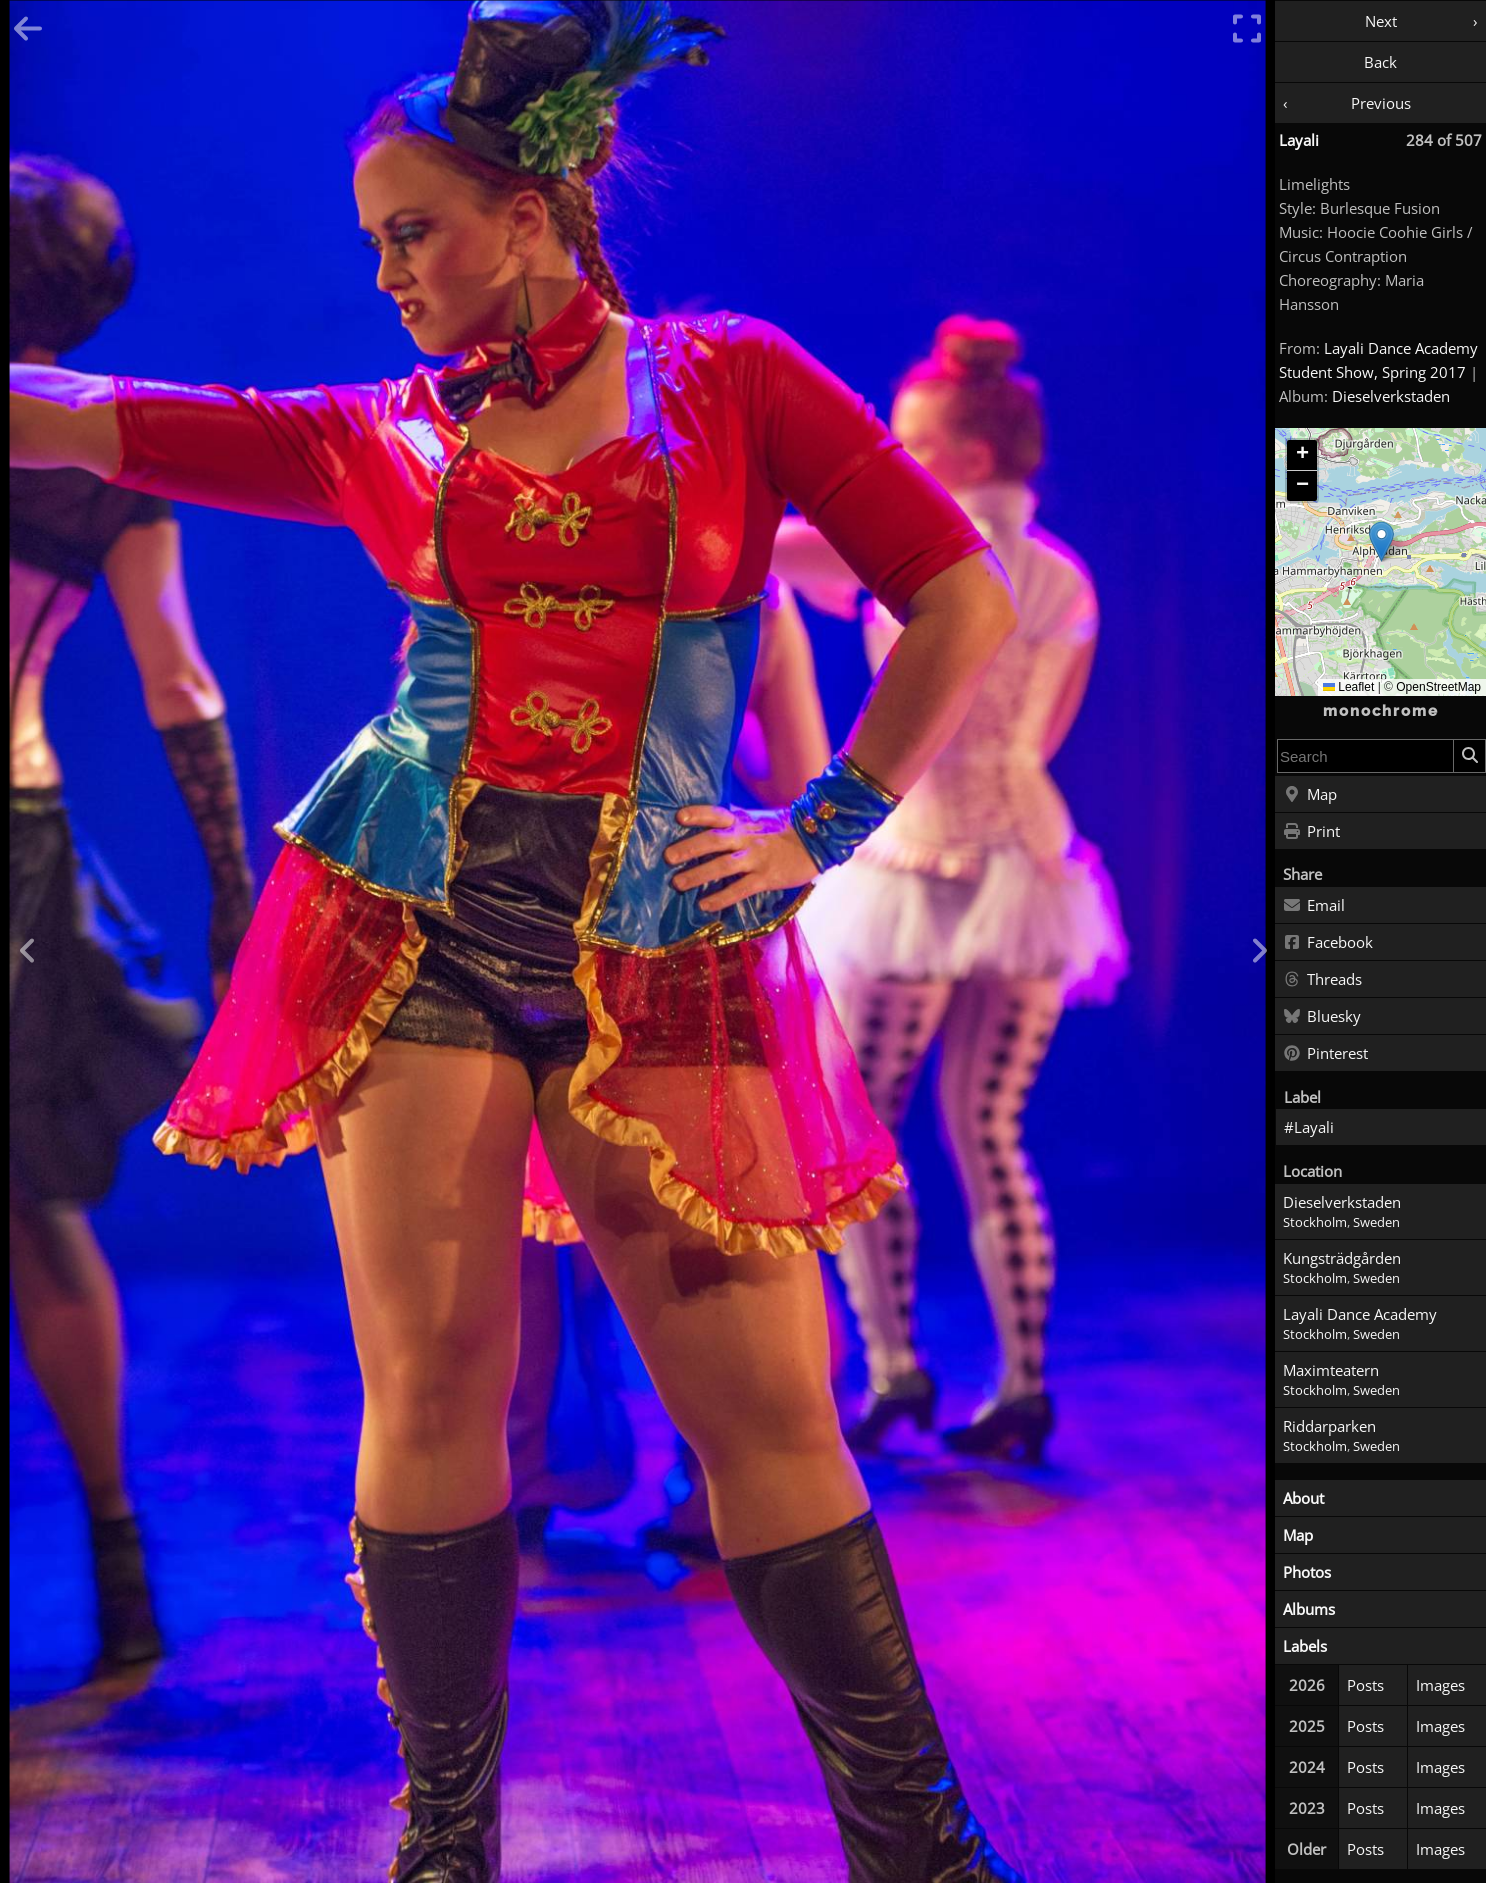 The image size is (1486, 1883). What do you see at coordinates (1309, 1609) in the screenshot?
I see `Albums` at bounding box center [1309, 1609].